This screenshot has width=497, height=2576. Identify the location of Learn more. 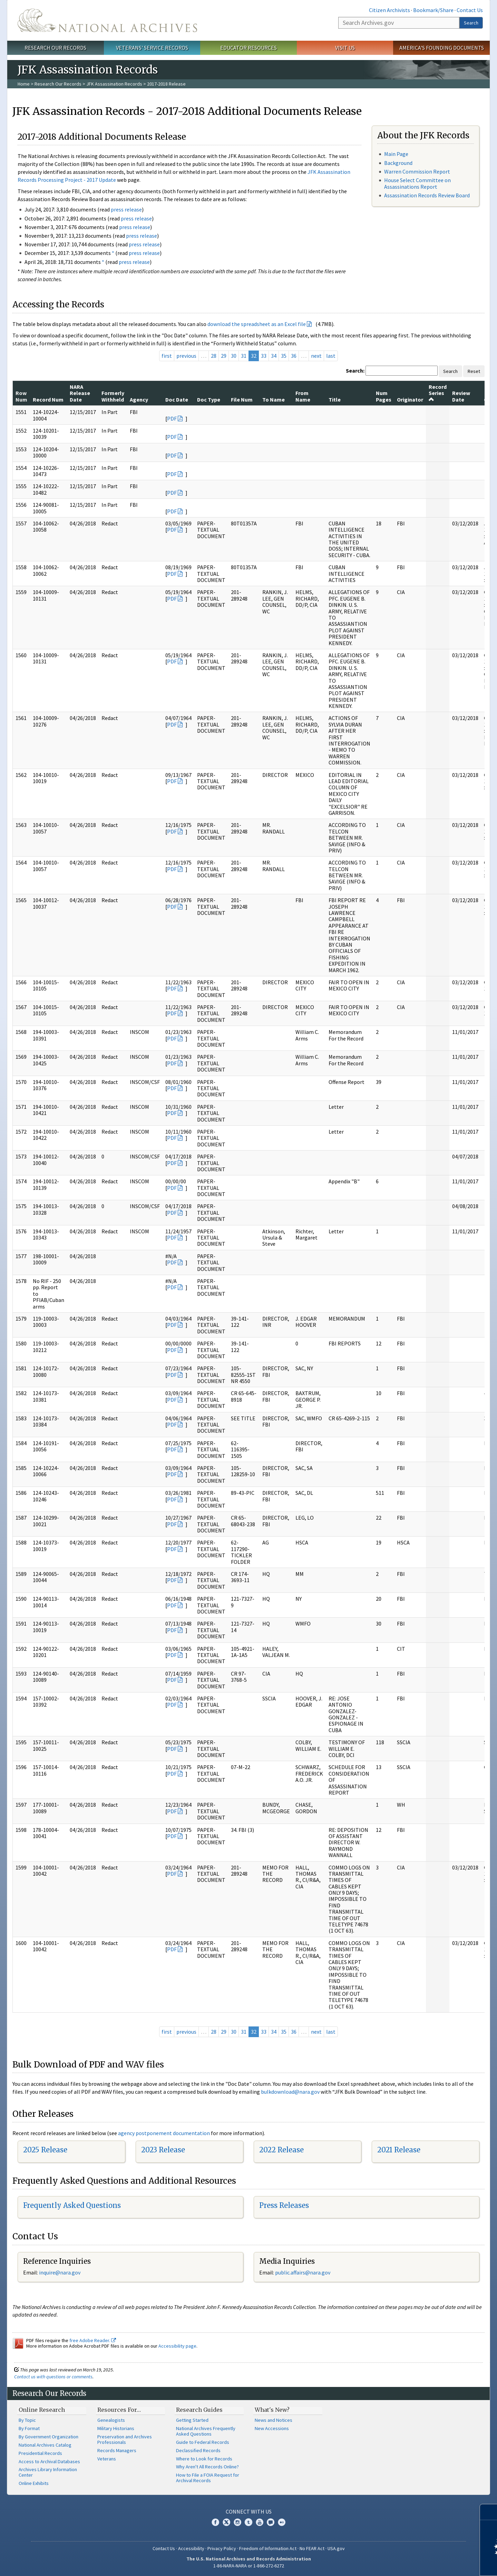
(435, 2563).